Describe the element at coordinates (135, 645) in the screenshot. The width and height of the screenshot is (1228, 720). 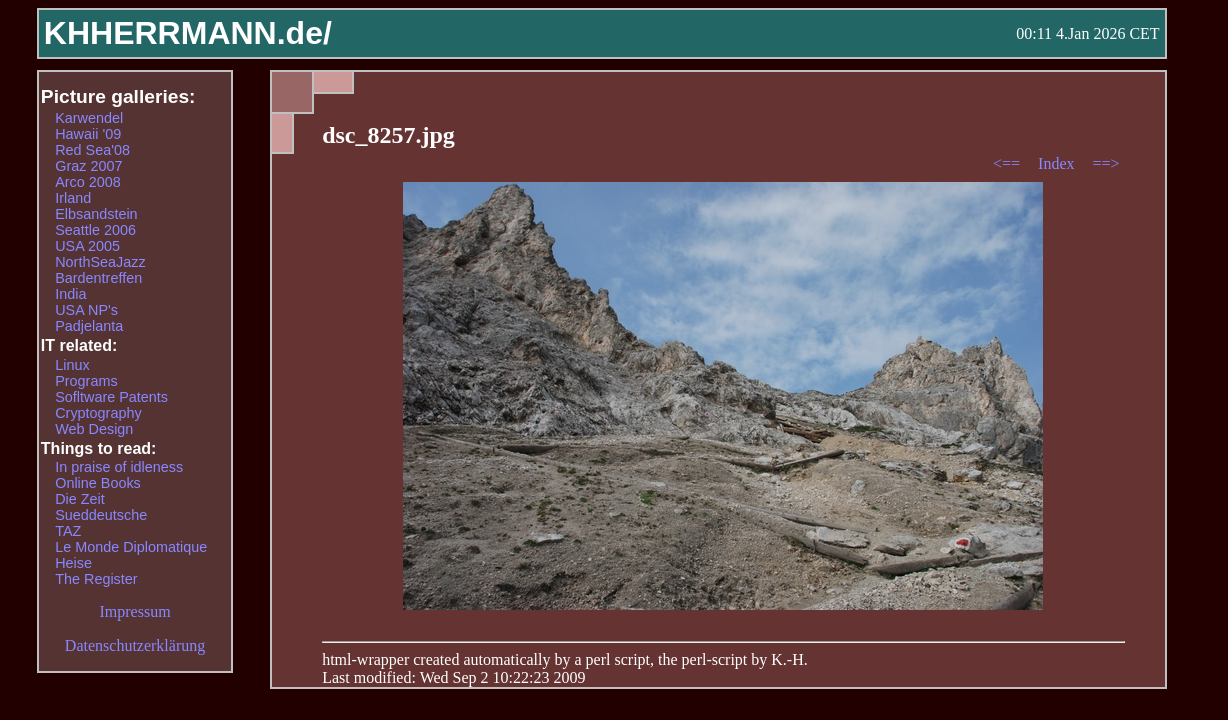
I see `Datenschutzerklärung` at that location.